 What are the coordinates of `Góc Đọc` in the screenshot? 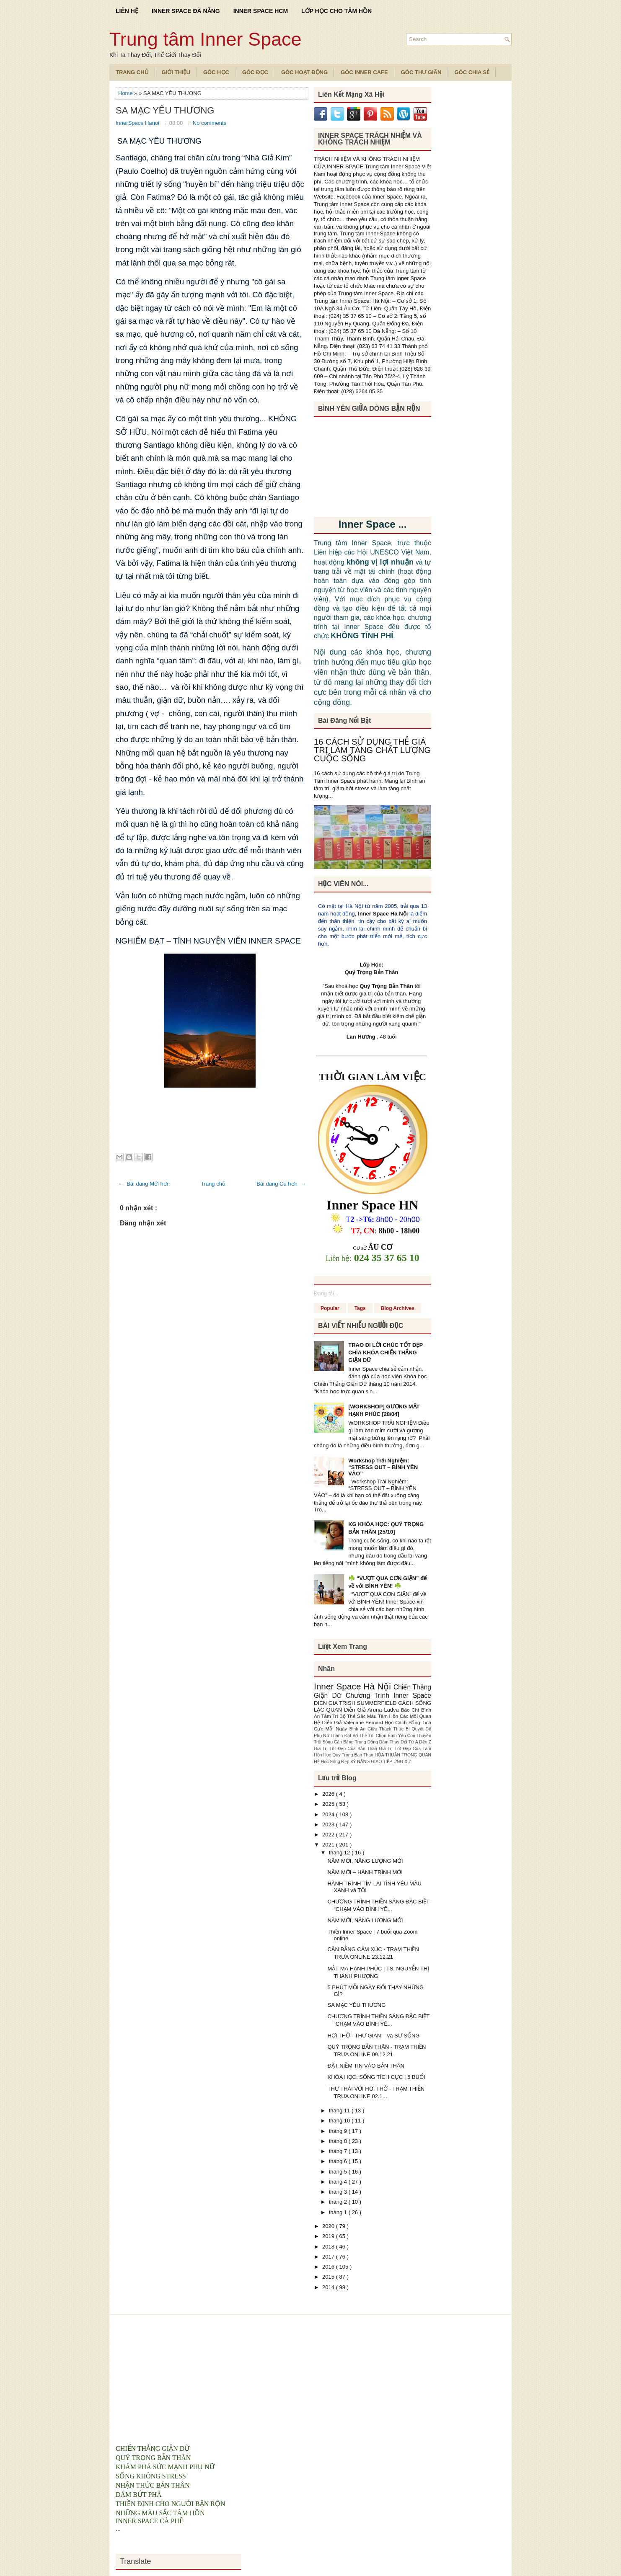 It's located at (255, 72).